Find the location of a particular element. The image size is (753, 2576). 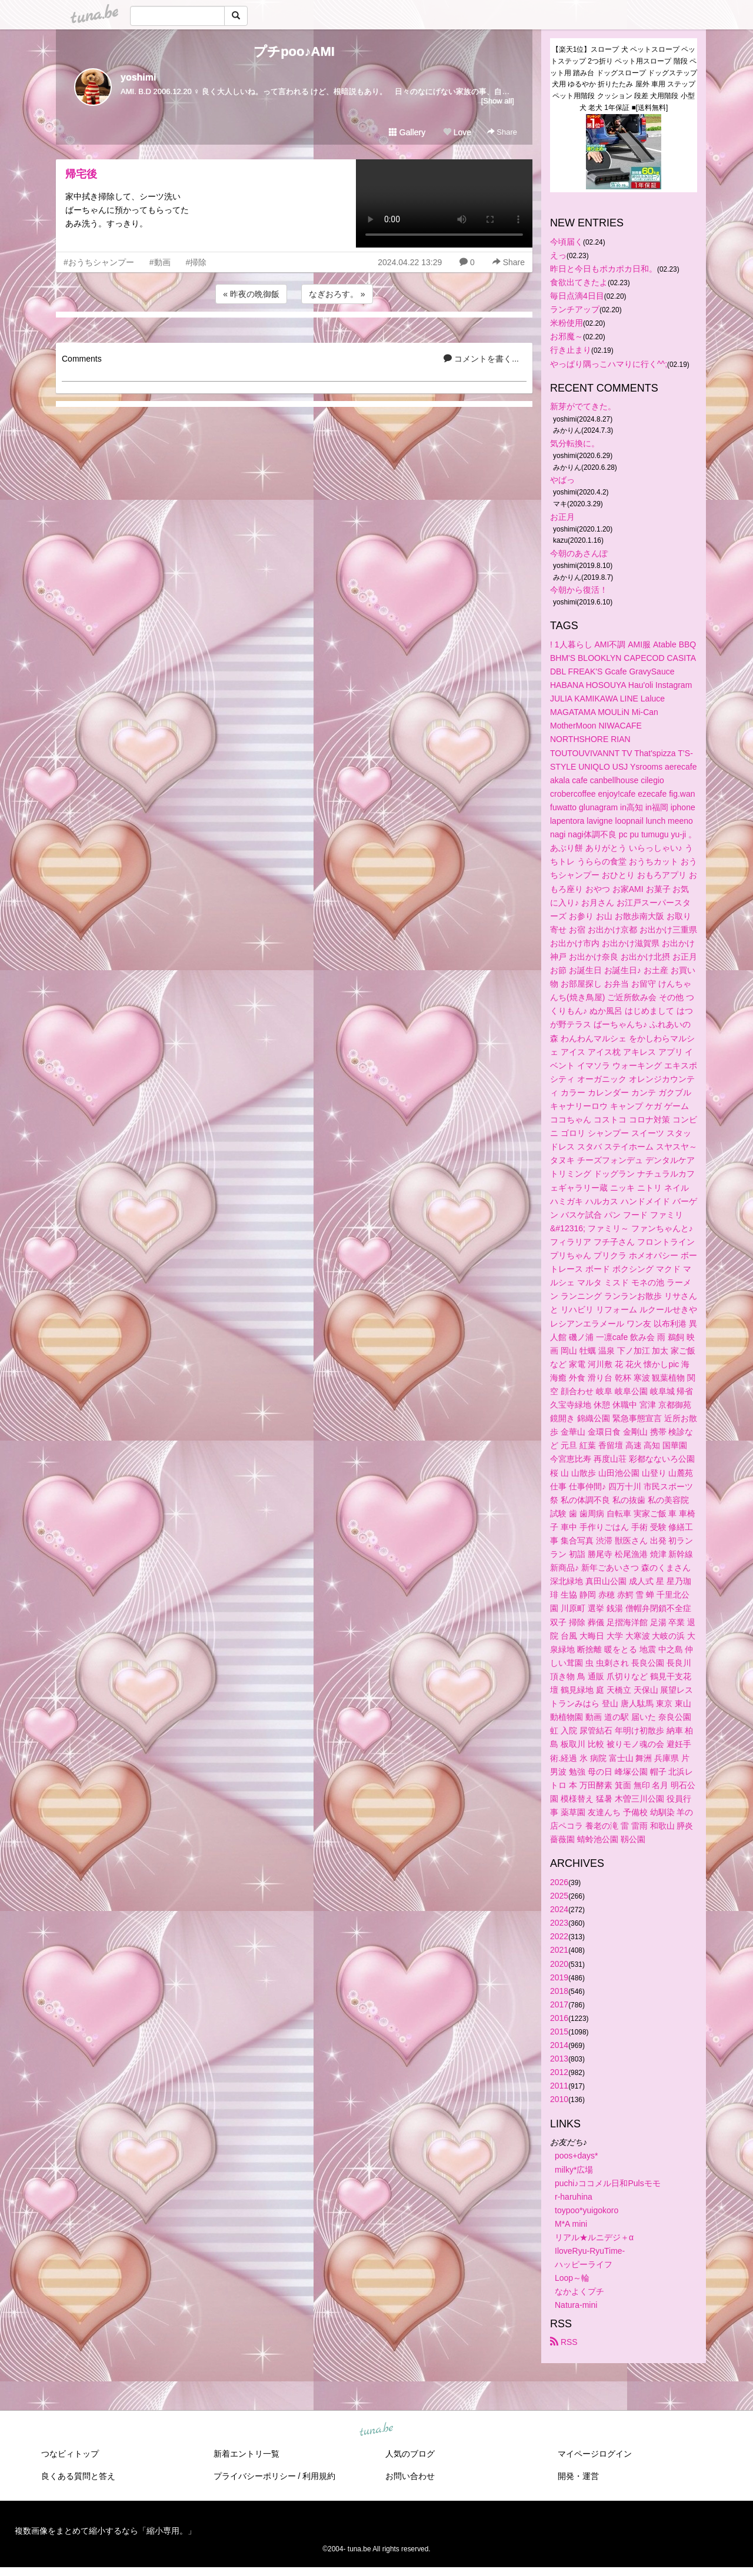

良くある質問と答え is located at coordinates (78, 2476).